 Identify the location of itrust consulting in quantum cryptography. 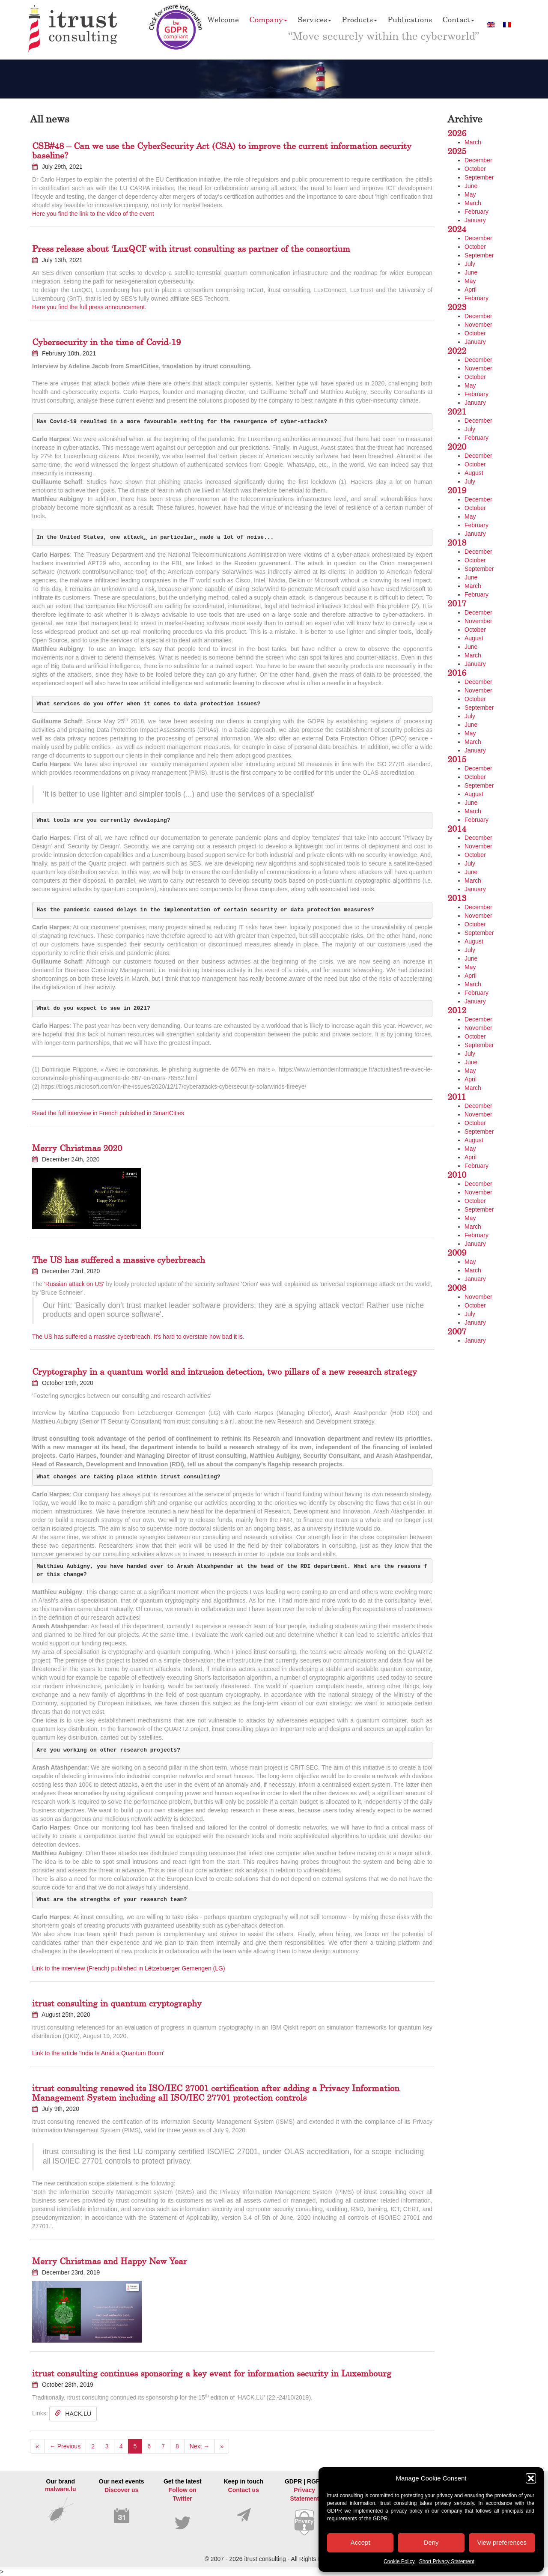
(117, 2003).